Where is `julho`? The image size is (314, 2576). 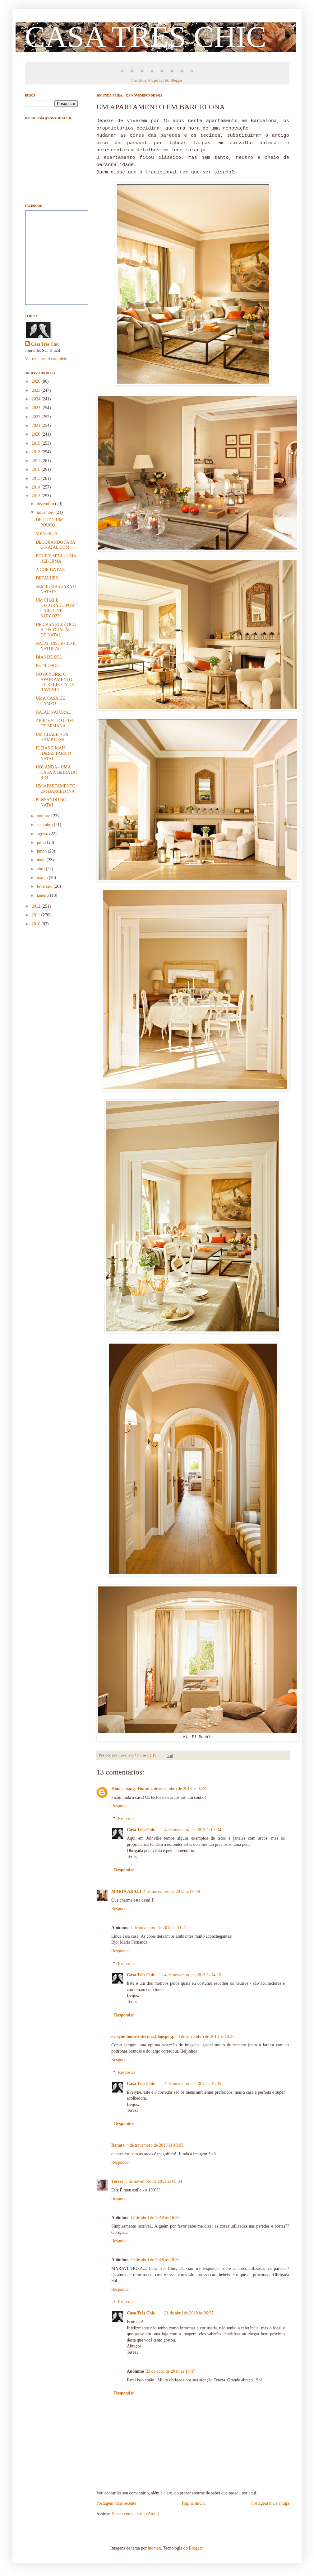
julho is located at coordinates (42, 842).